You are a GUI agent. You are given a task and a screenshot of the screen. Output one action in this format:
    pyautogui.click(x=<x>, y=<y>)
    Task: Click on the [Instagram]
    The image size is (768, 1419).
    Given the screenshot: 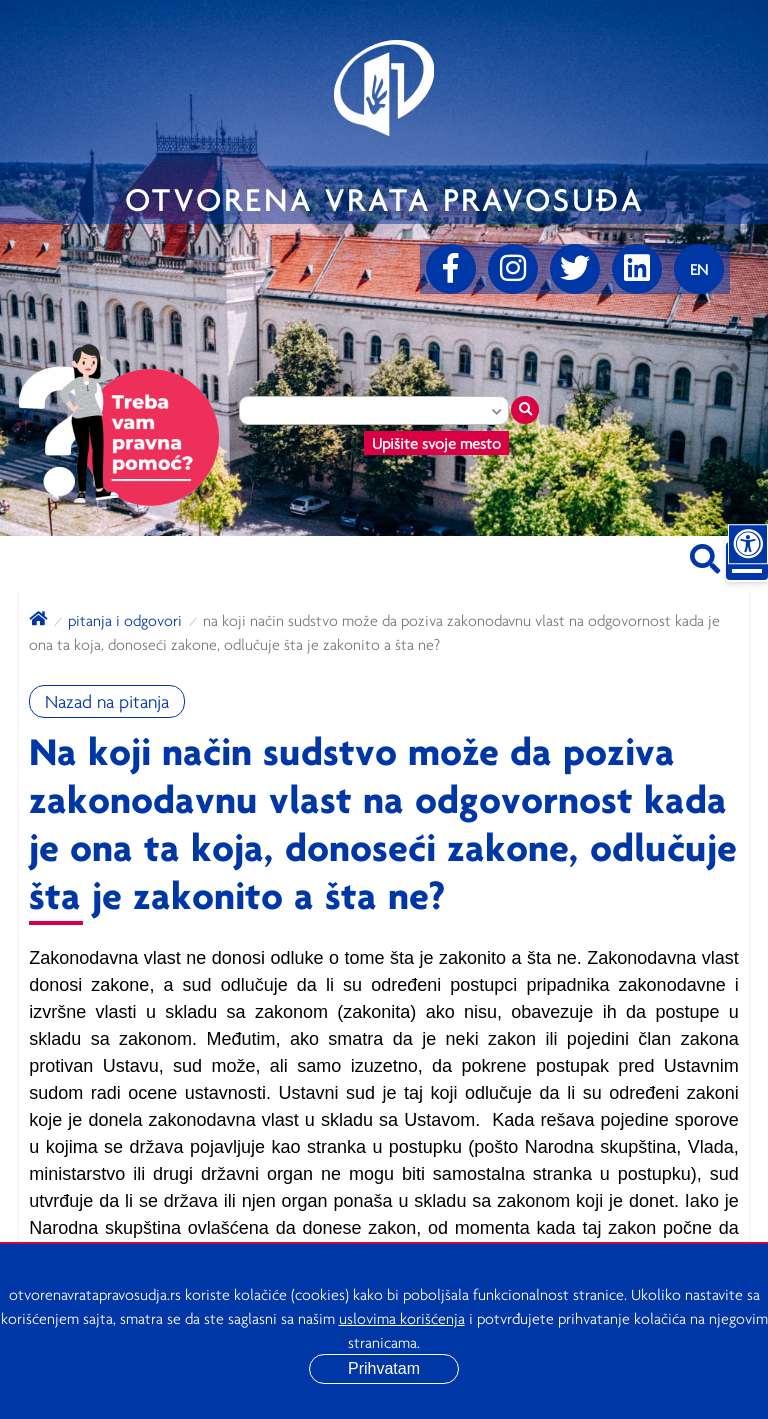 What is the action you would take?
    pyautogui.click(x=513, y=269)
    